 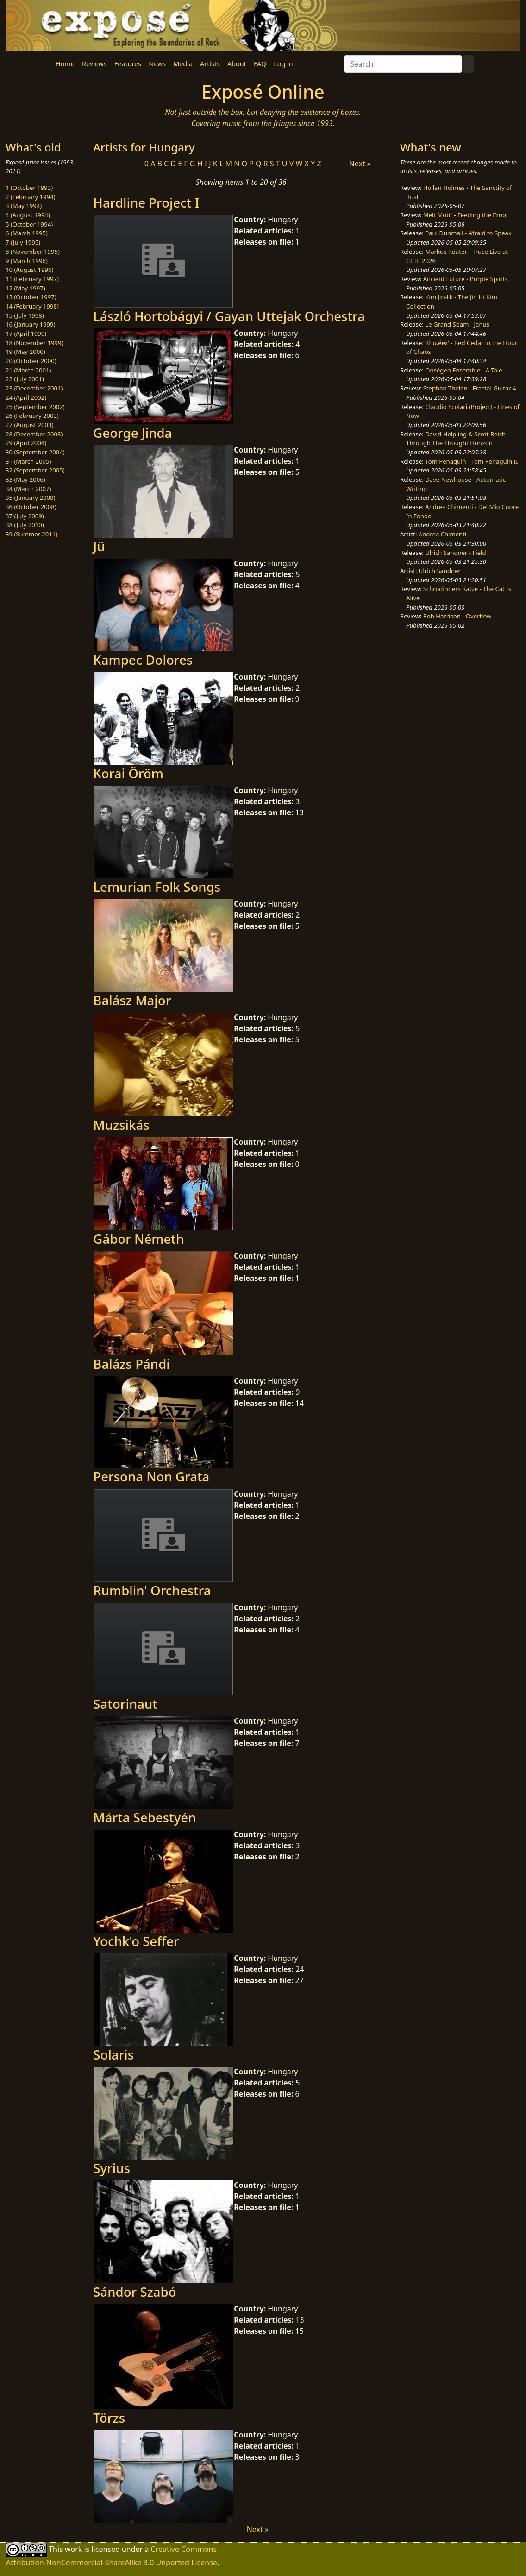 What do you see at coordinates (109, 2417) in the screenshot?
I see `Törzs` at bounding box center [109, 2417].